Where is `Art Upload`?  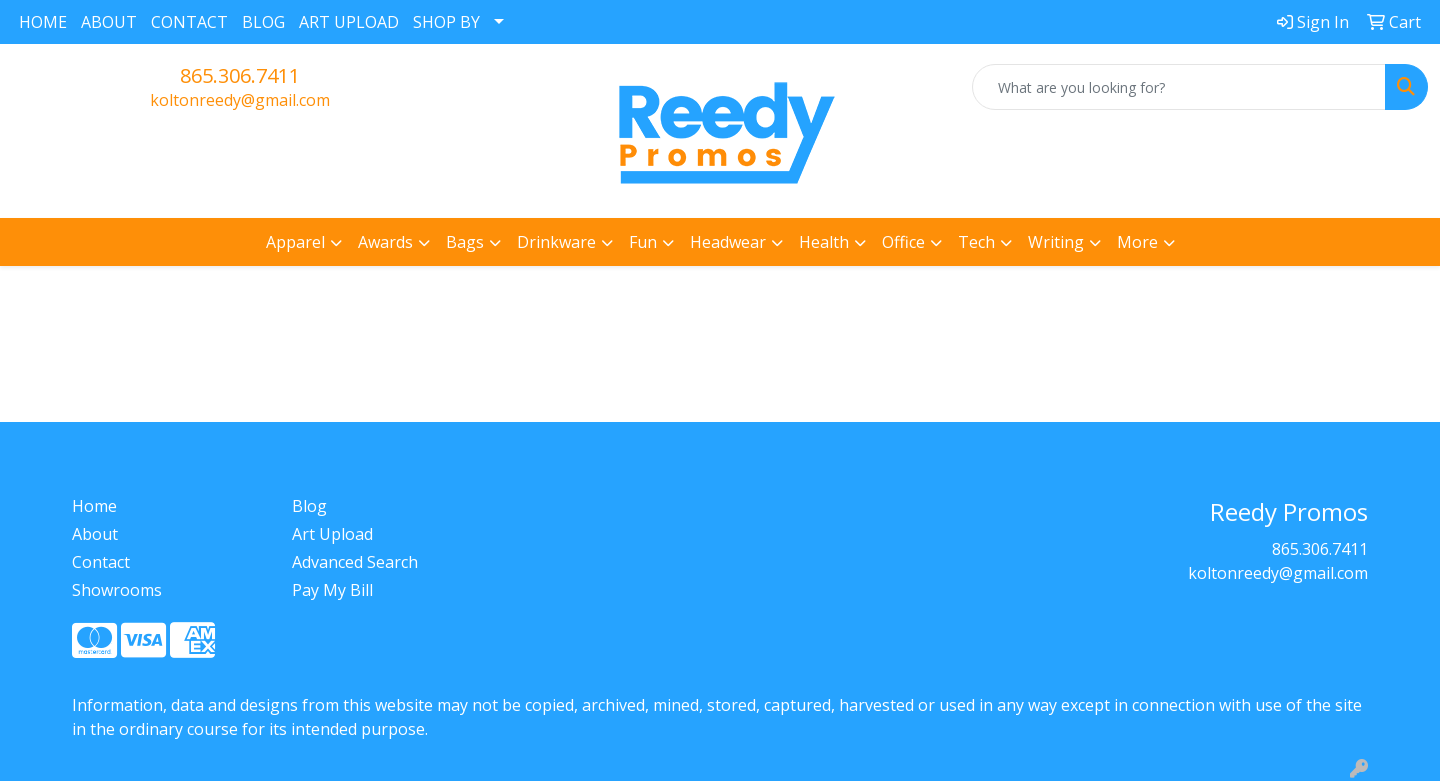
Art Upload is located at coordinates (332, 534).